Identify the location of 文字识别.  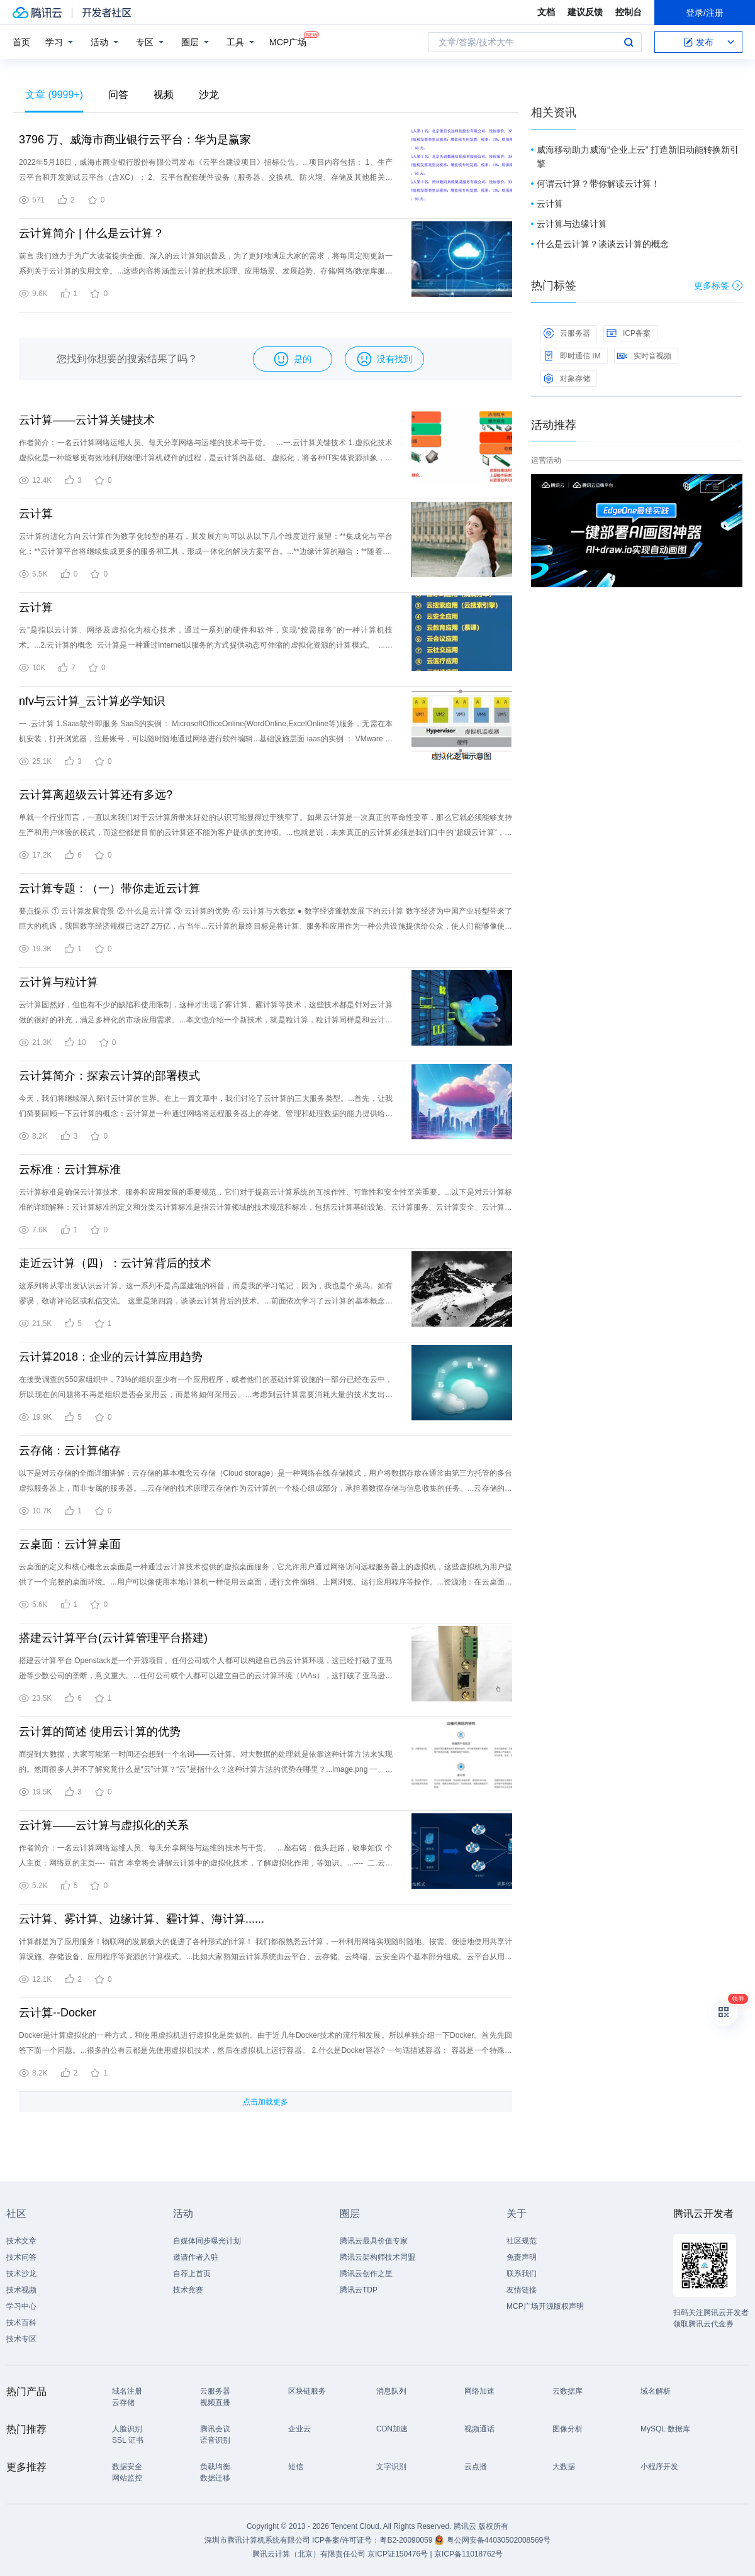
(391, 2466).